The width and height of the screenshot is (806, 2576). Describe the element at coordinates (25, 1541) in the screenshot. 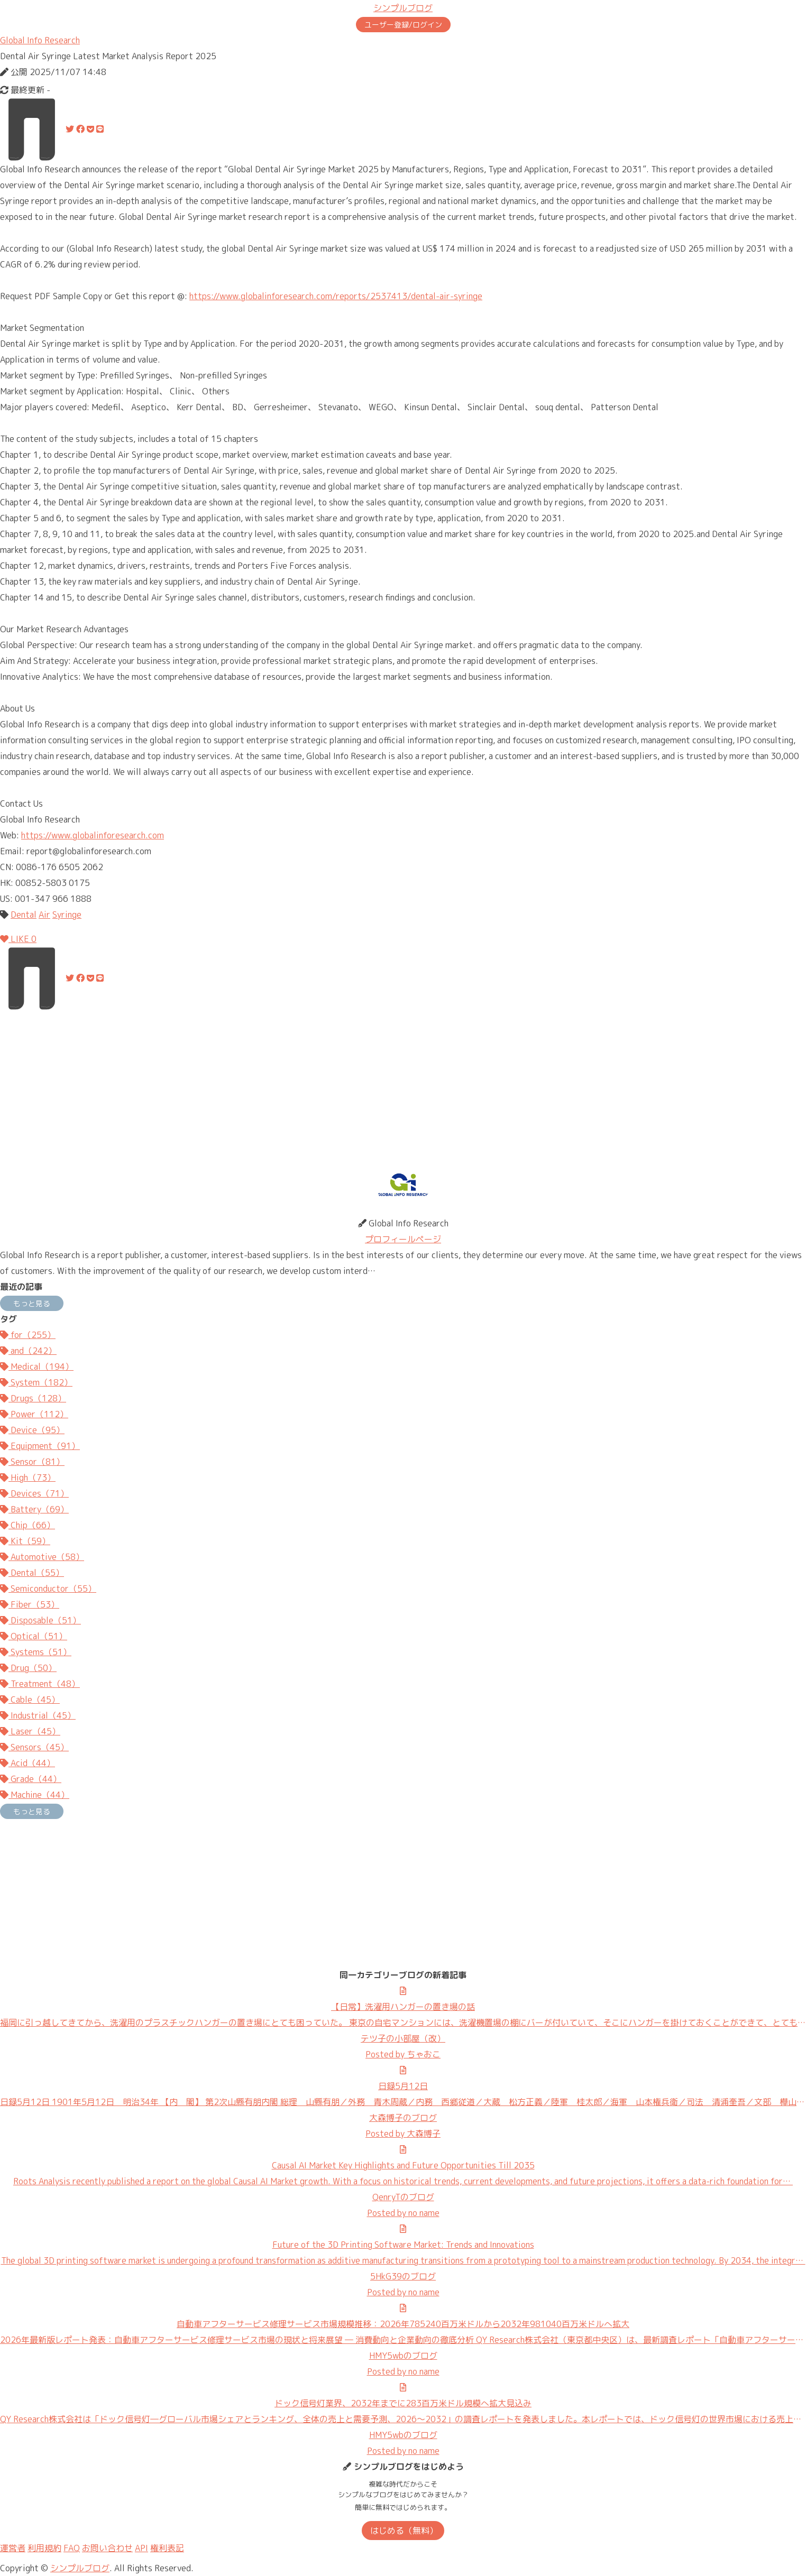

I see `Kit（59）` at that location.